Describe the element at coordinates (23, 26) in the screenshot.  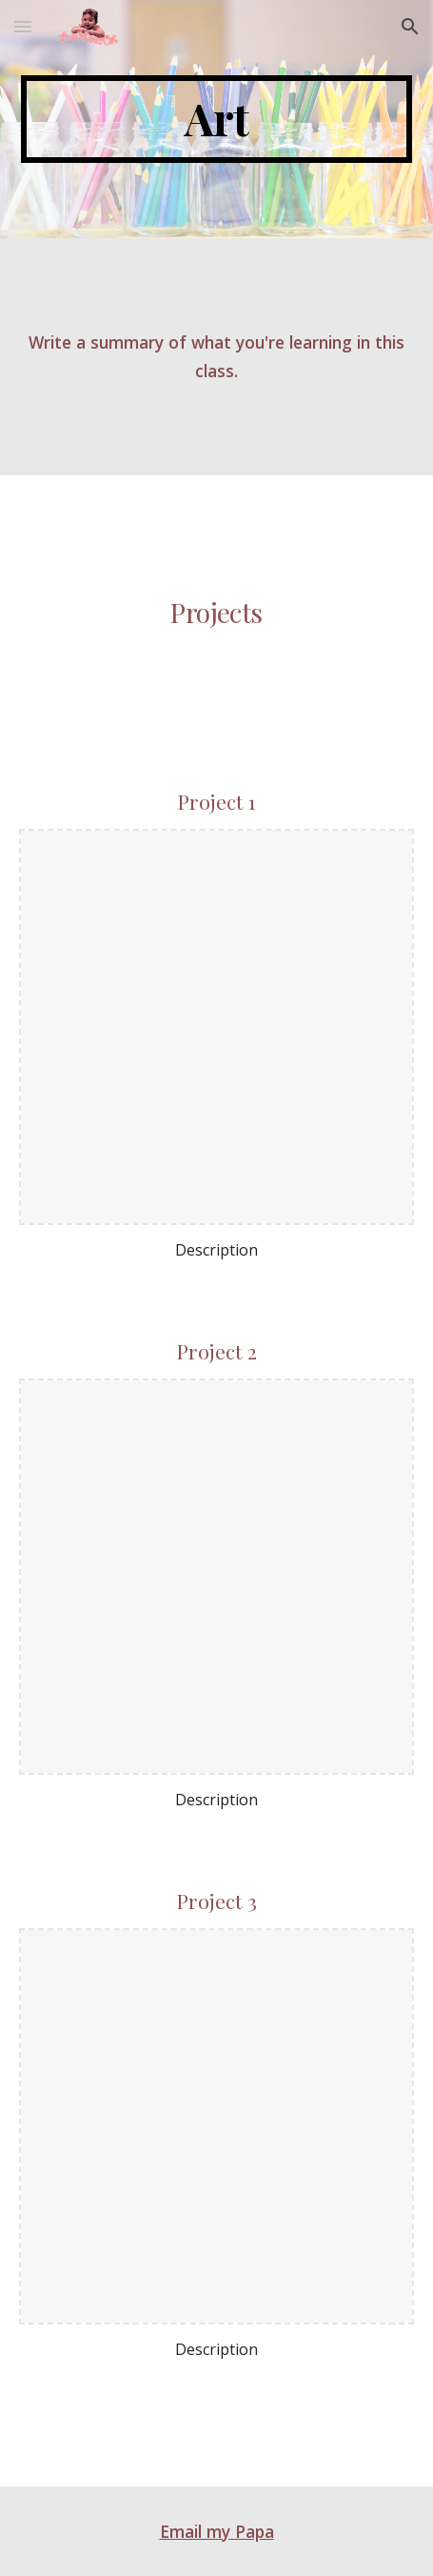
I see `[button]` at that location.